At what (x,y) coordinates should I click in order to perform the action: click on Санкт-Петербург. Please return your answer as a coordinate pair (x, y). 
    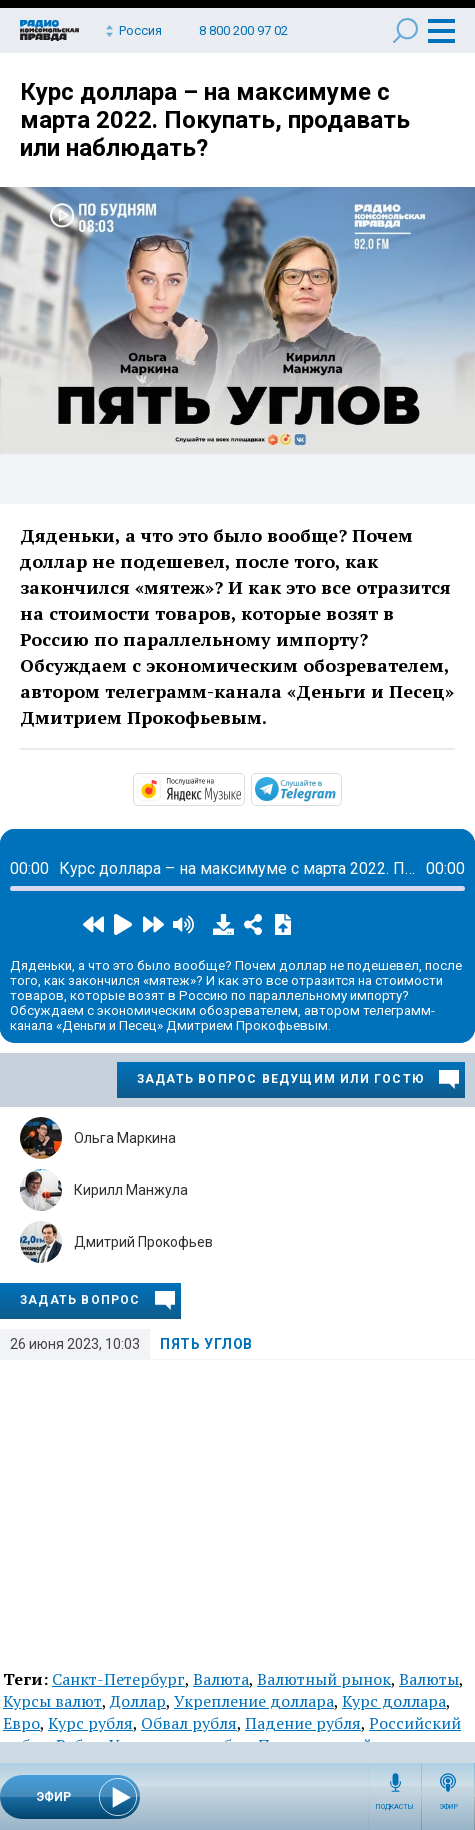
    Looking at the image, I should click on (118, 1679).